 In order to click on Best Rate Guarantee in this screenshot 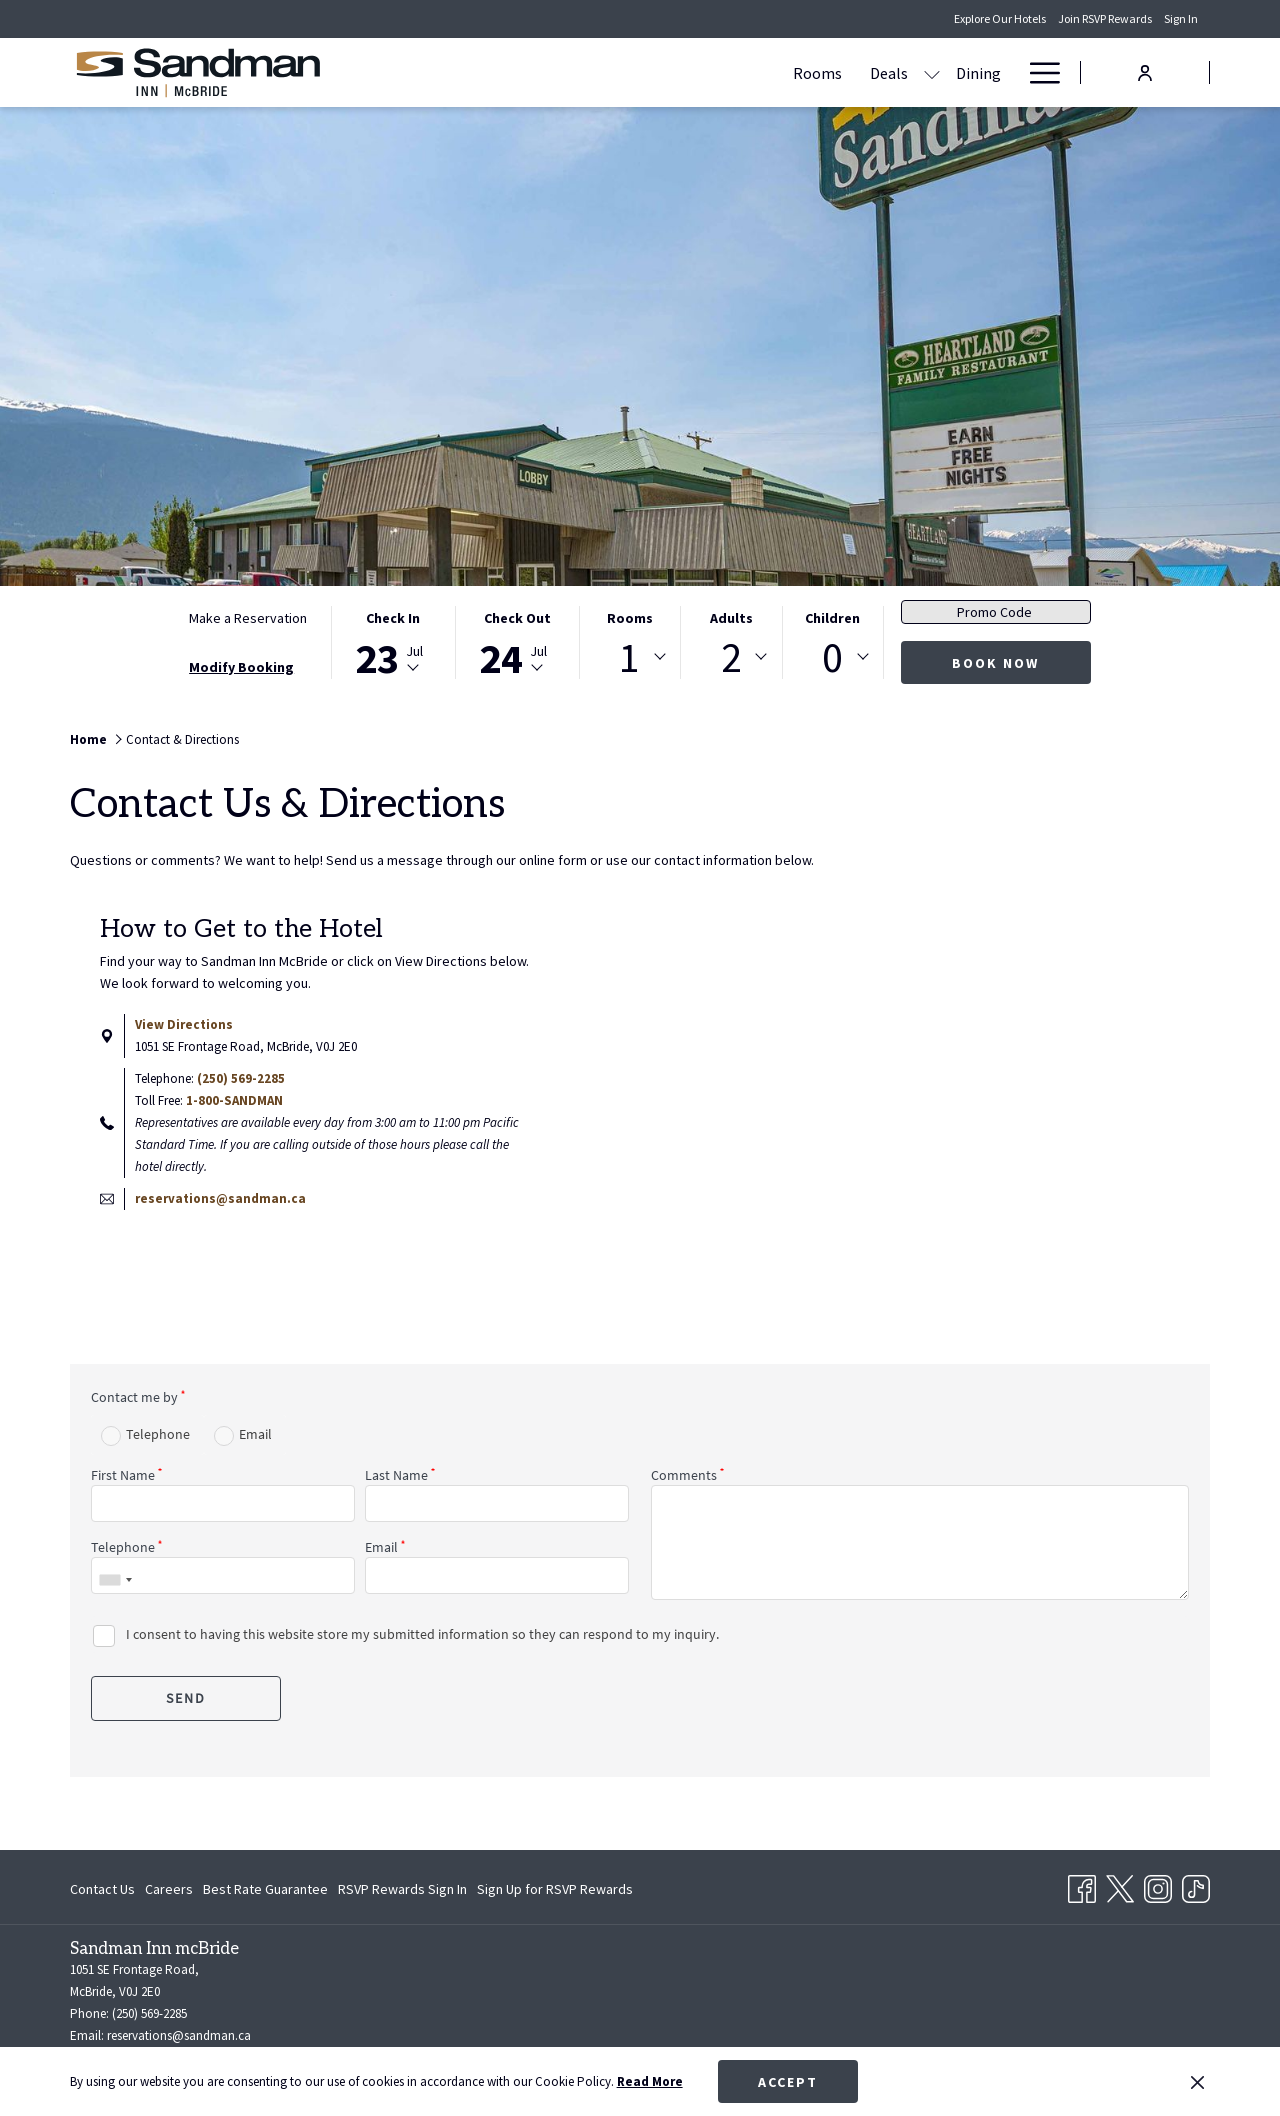, I will do `click(265, 1889)`.